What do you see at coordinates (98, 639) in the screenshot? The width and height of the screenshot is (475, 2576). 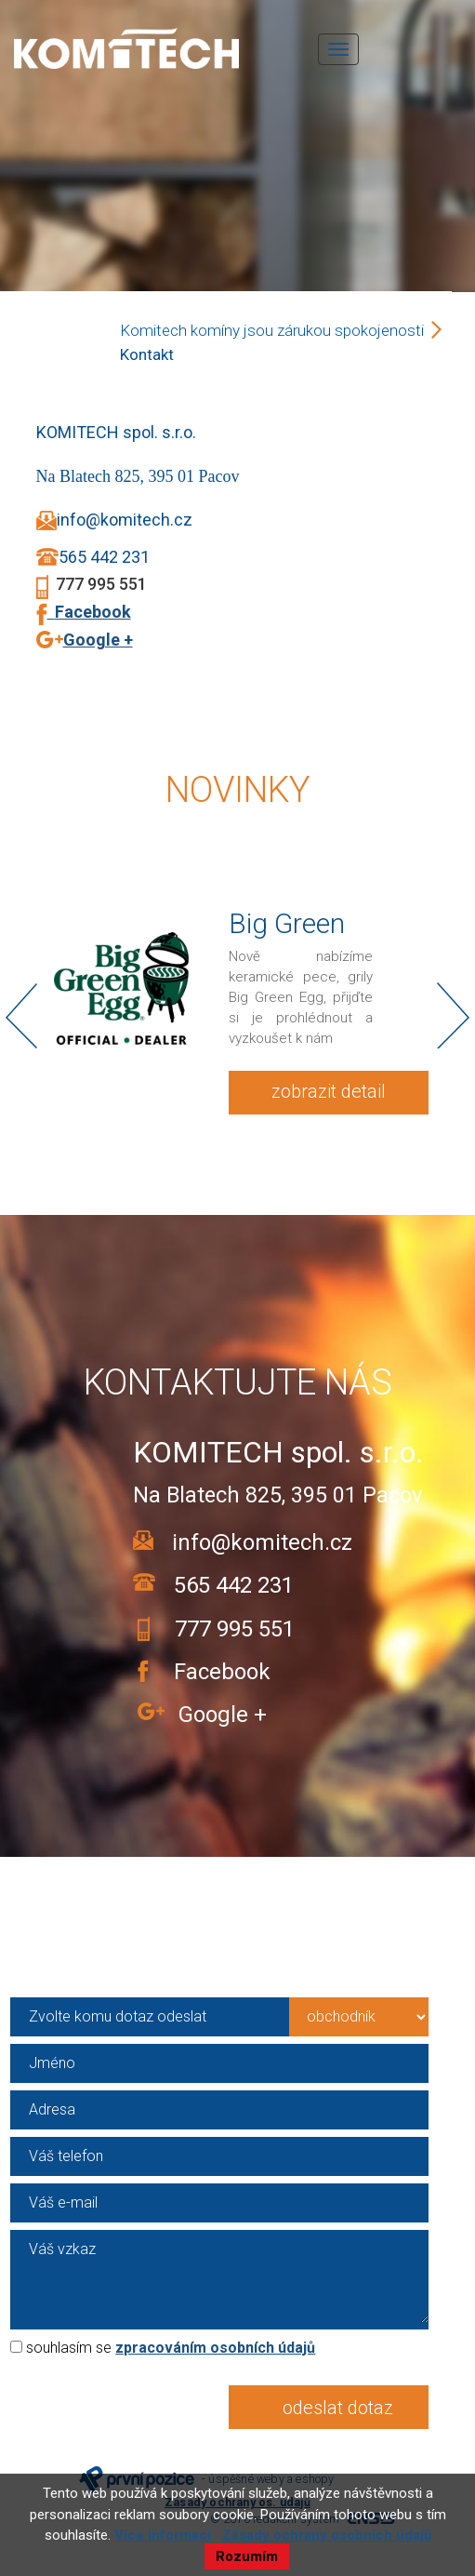 I see `Google +` at bounding box center [98, 639].